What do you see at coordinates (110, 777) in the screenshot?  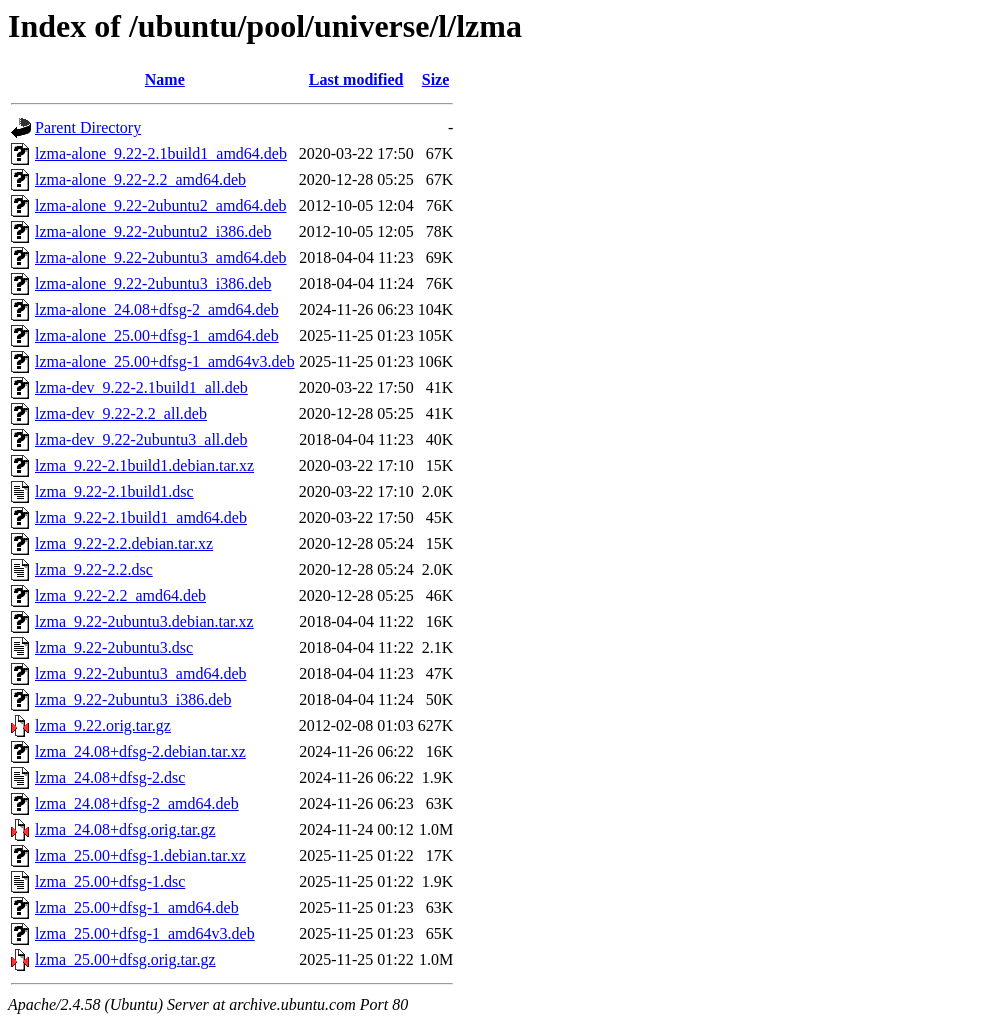 I see `lzma_24.08+dfsg-2.dsc` at bounding box center [110, 777].